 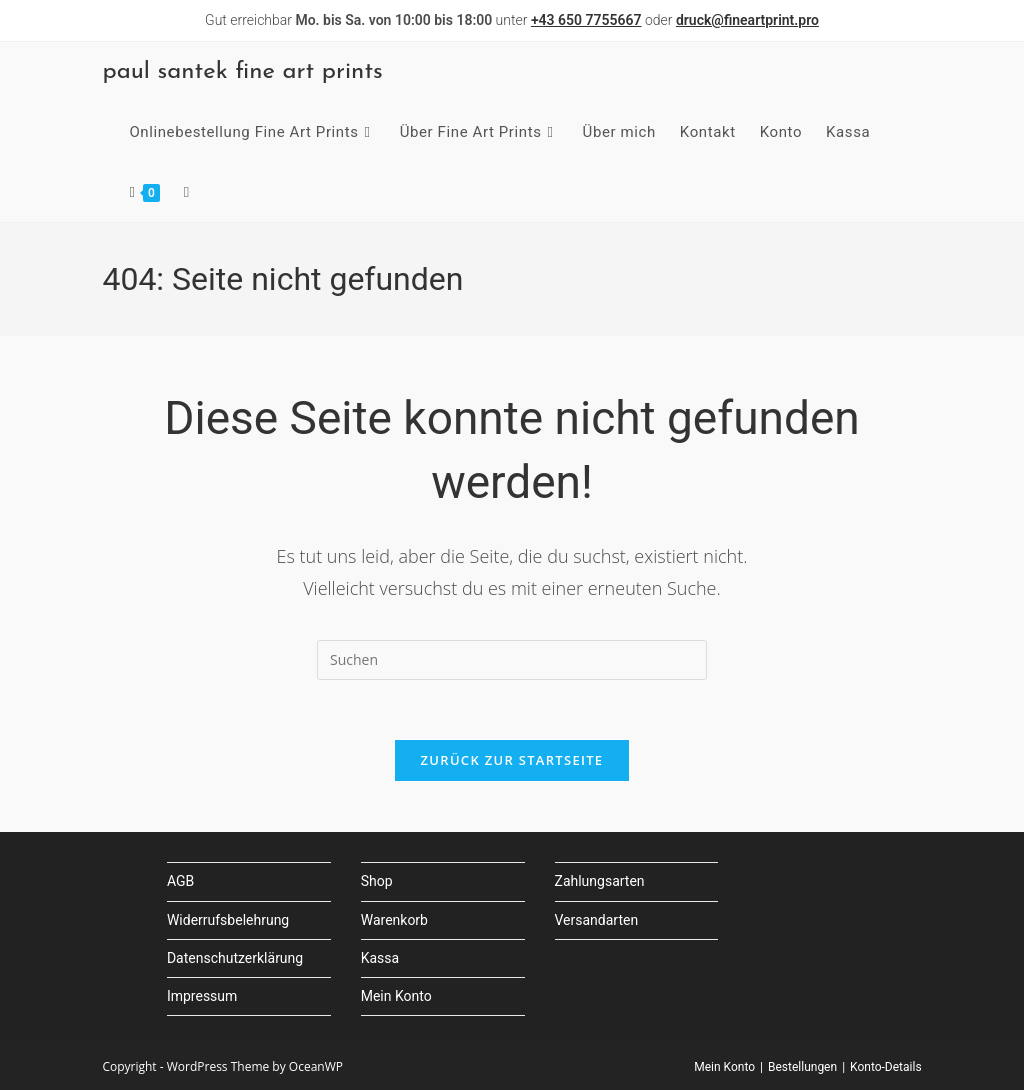 I want to click on Warenkorb, so click(x=394, y=920).